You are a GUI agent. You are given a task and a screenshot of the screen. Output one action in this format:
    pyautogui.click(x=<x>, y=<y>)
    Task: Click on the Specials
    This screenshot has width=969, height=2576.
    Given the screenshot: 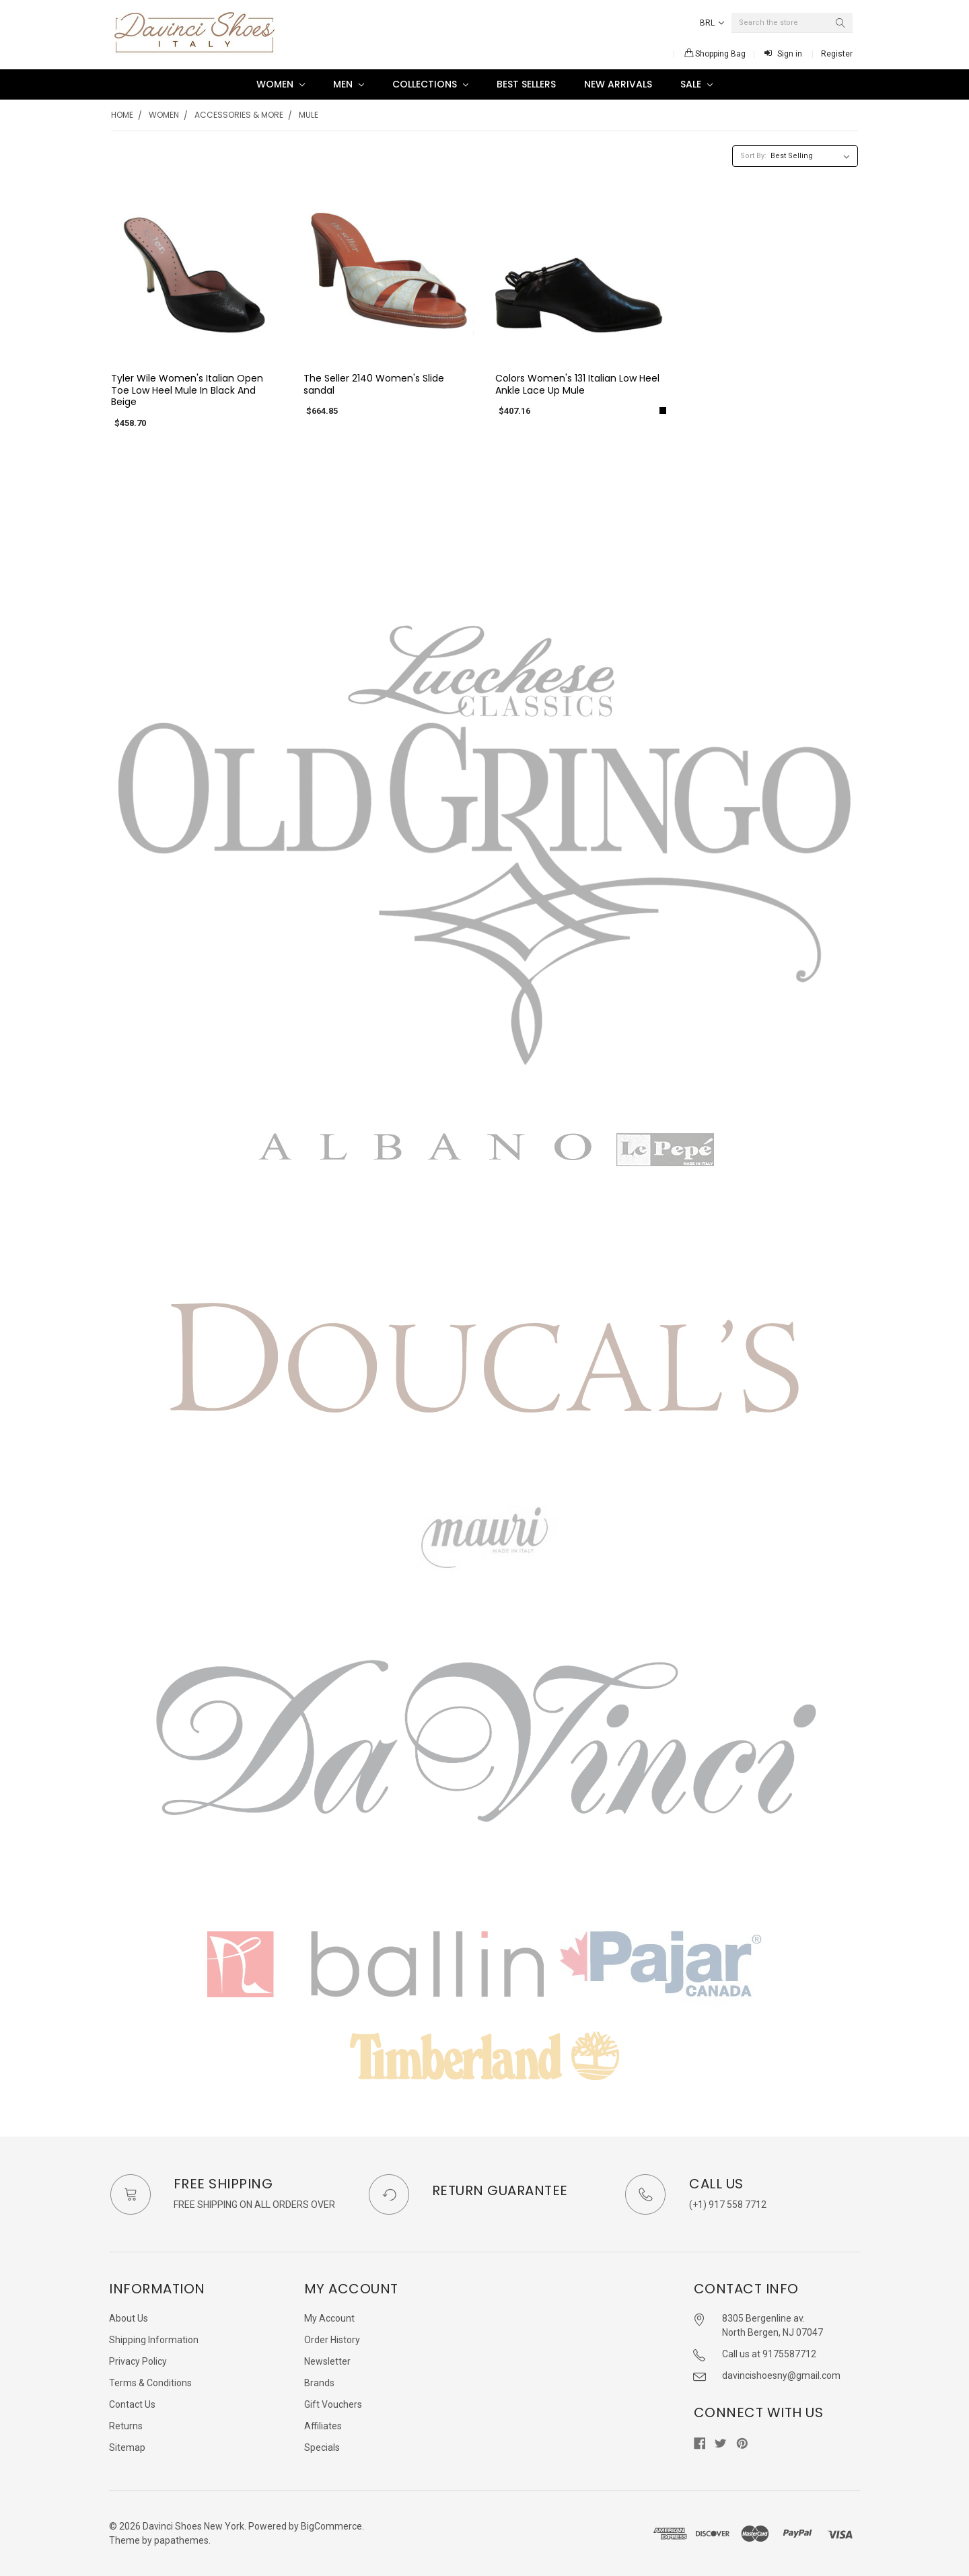 What is the action you would take?
    pyautogui.click(x=322, y=2447)
    